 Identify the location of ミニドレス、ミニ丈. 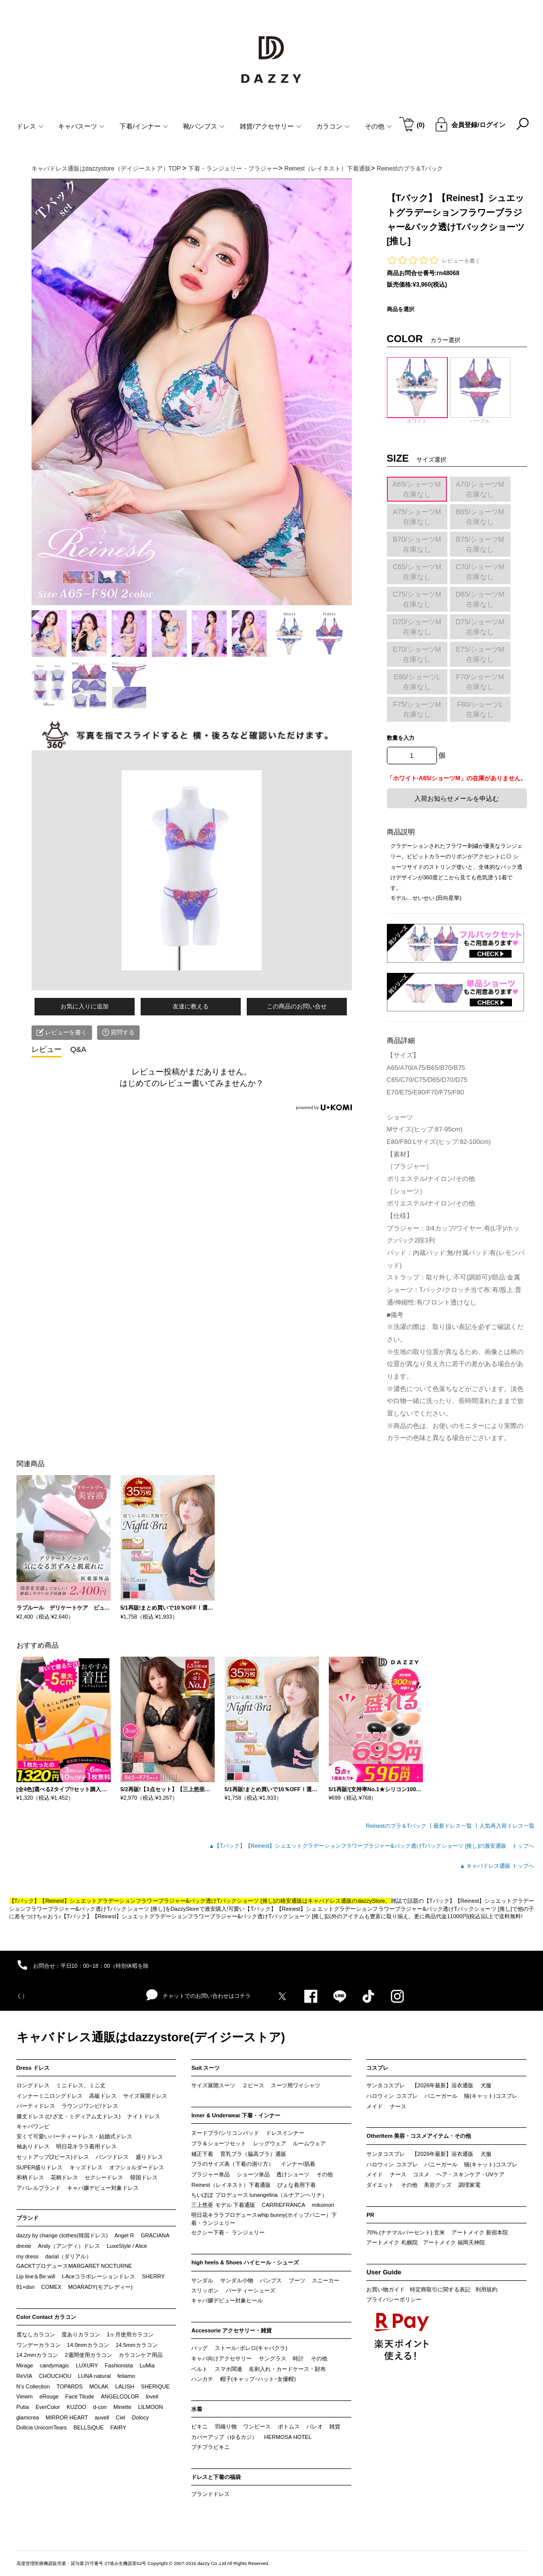
(81, 2085).